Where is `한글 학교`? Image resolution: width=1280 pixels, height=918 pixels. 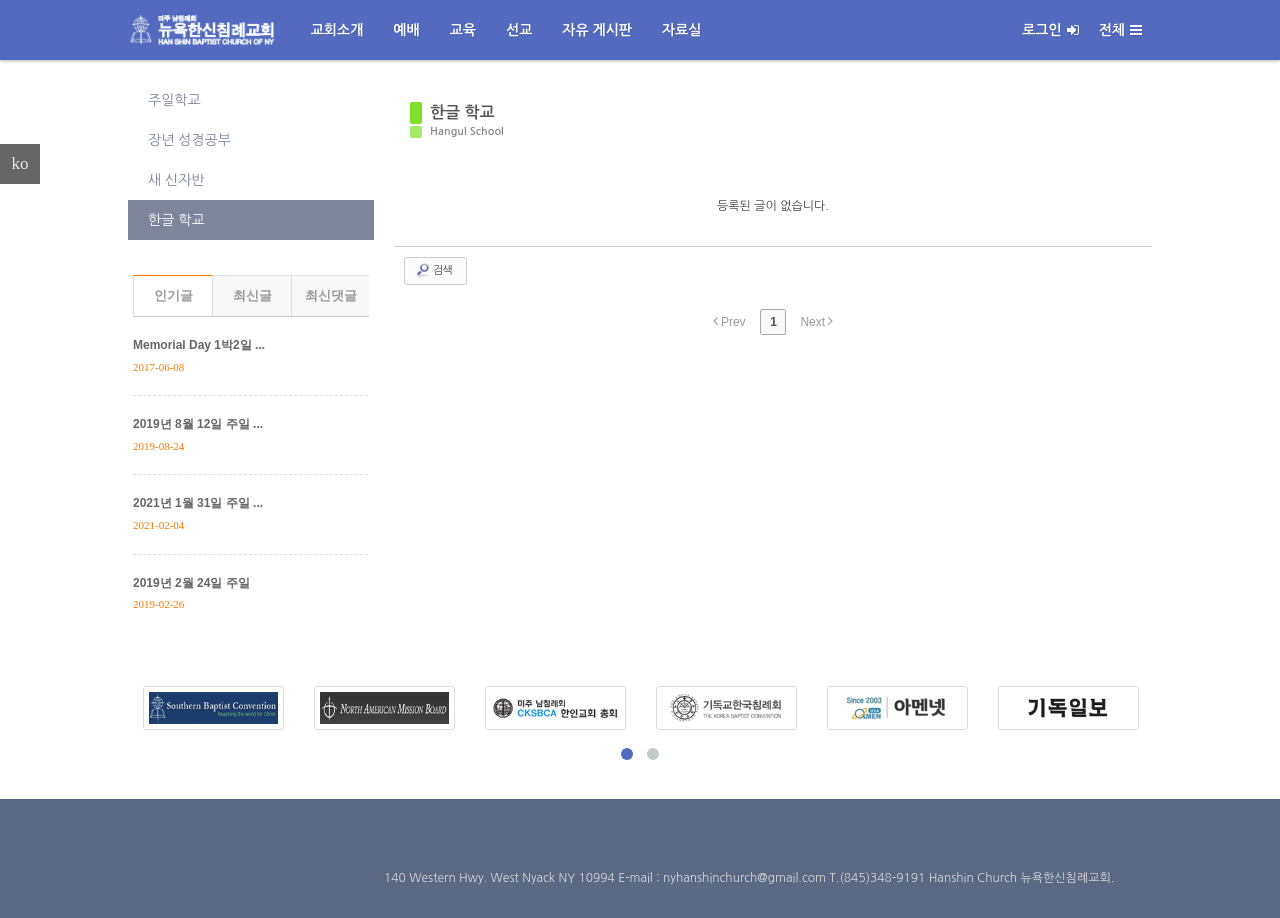
한글 학교 is located at coordinates (176, 220).